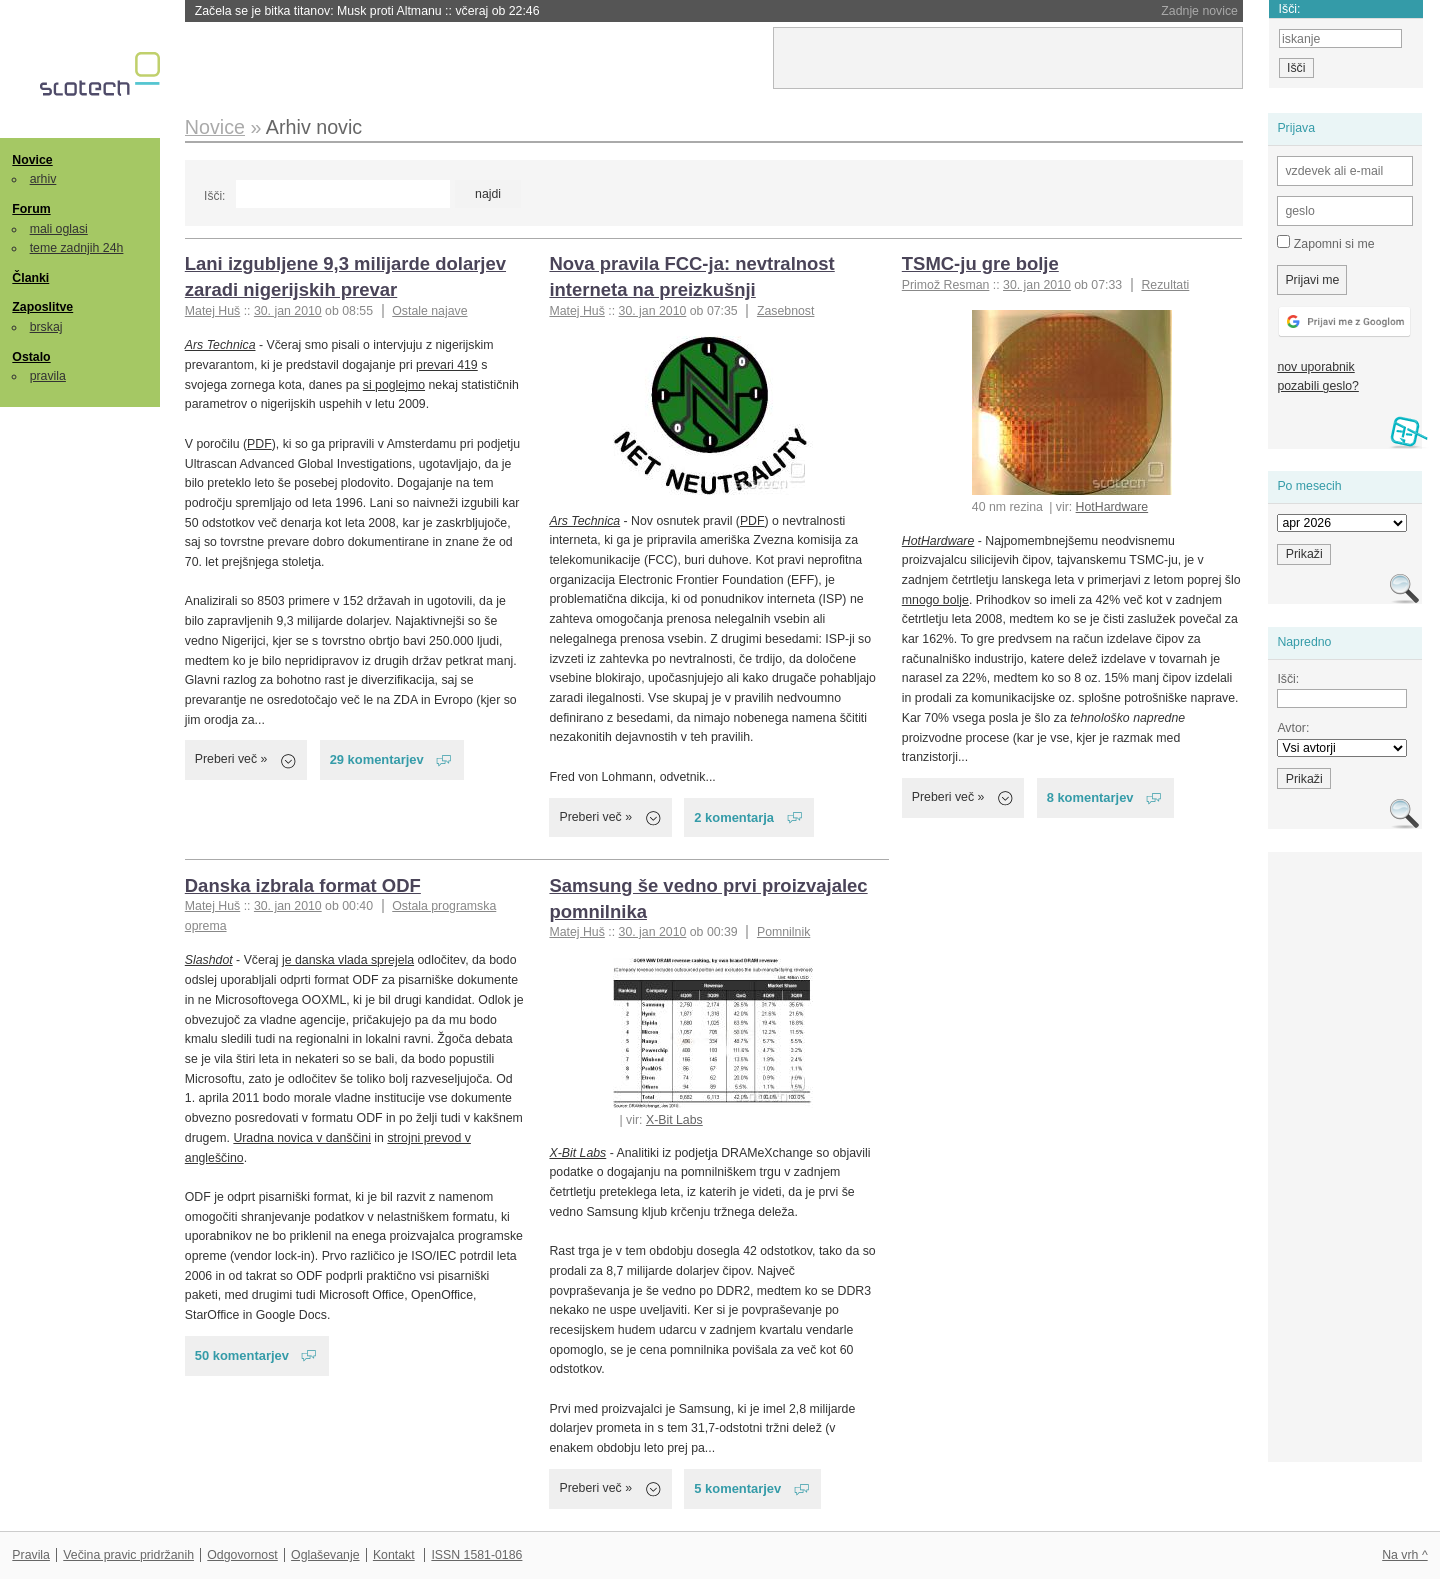  What do you see at coordinates (48, 376) in the screenshot?
I see `pravila` at bounding box center [48, 376].